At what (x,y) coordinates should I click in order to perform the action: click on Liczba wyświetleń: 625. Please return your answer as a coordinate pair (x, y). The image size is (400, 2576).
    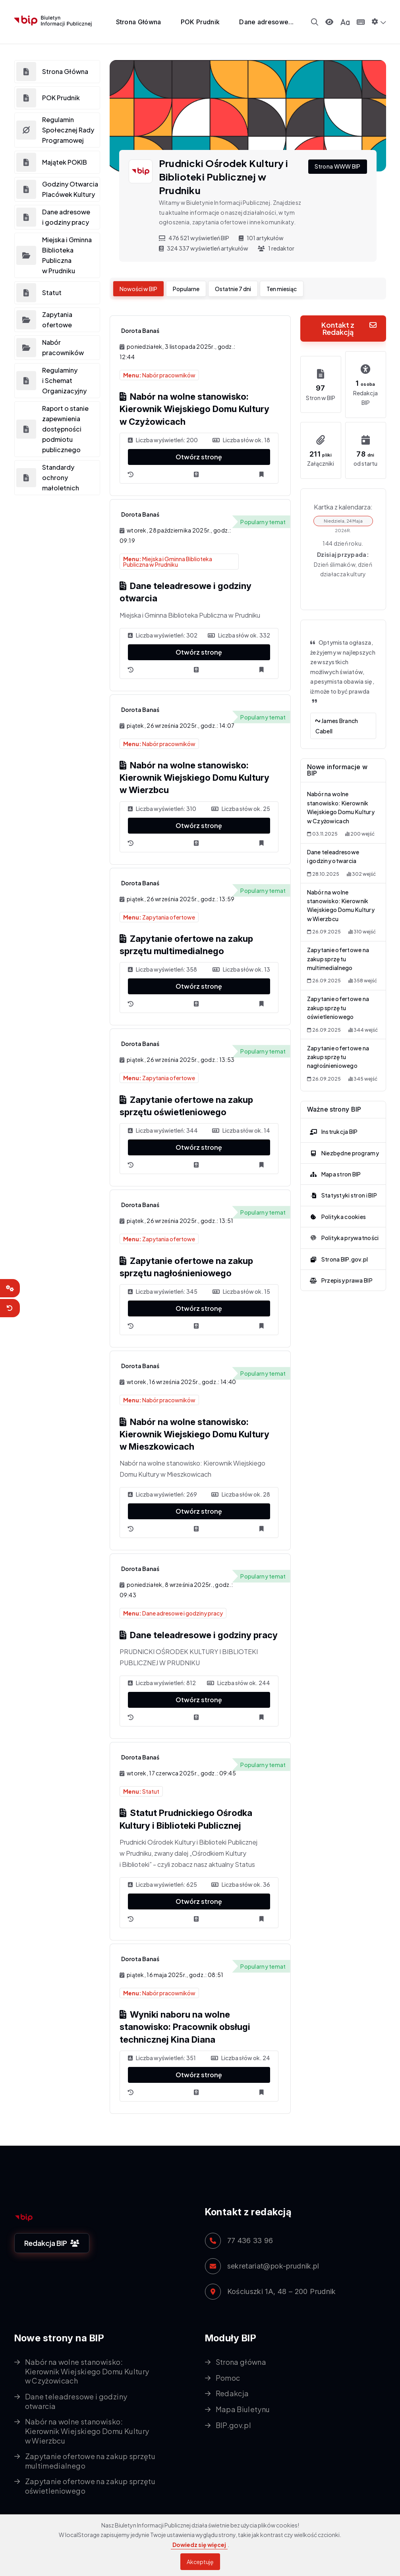
    Looking at the image, I should click on (162, 1884).